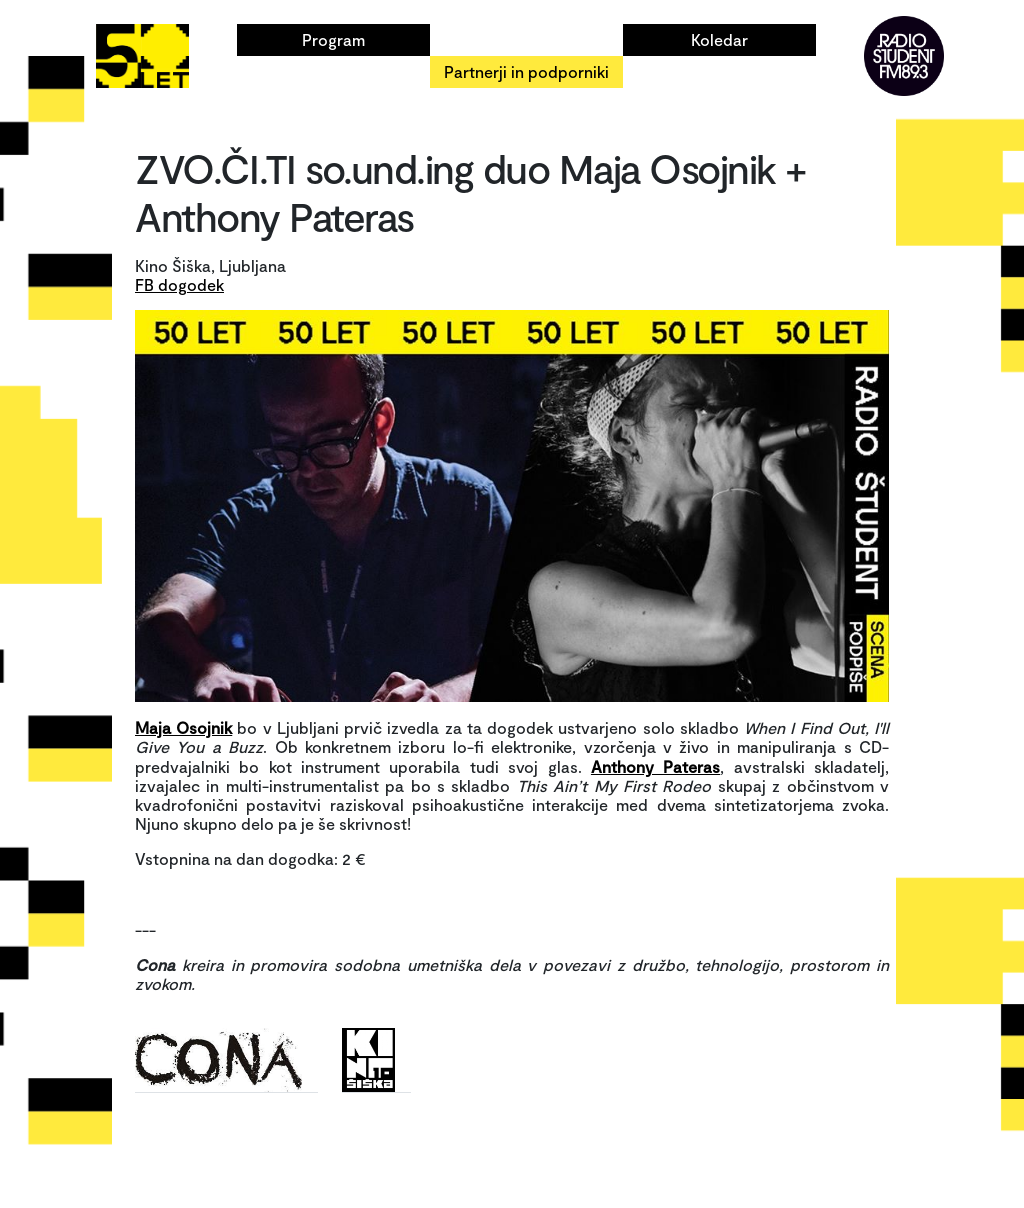  Describe the element at coordinates (719, 39) in the screenshot. I see `Koledar` at that location.